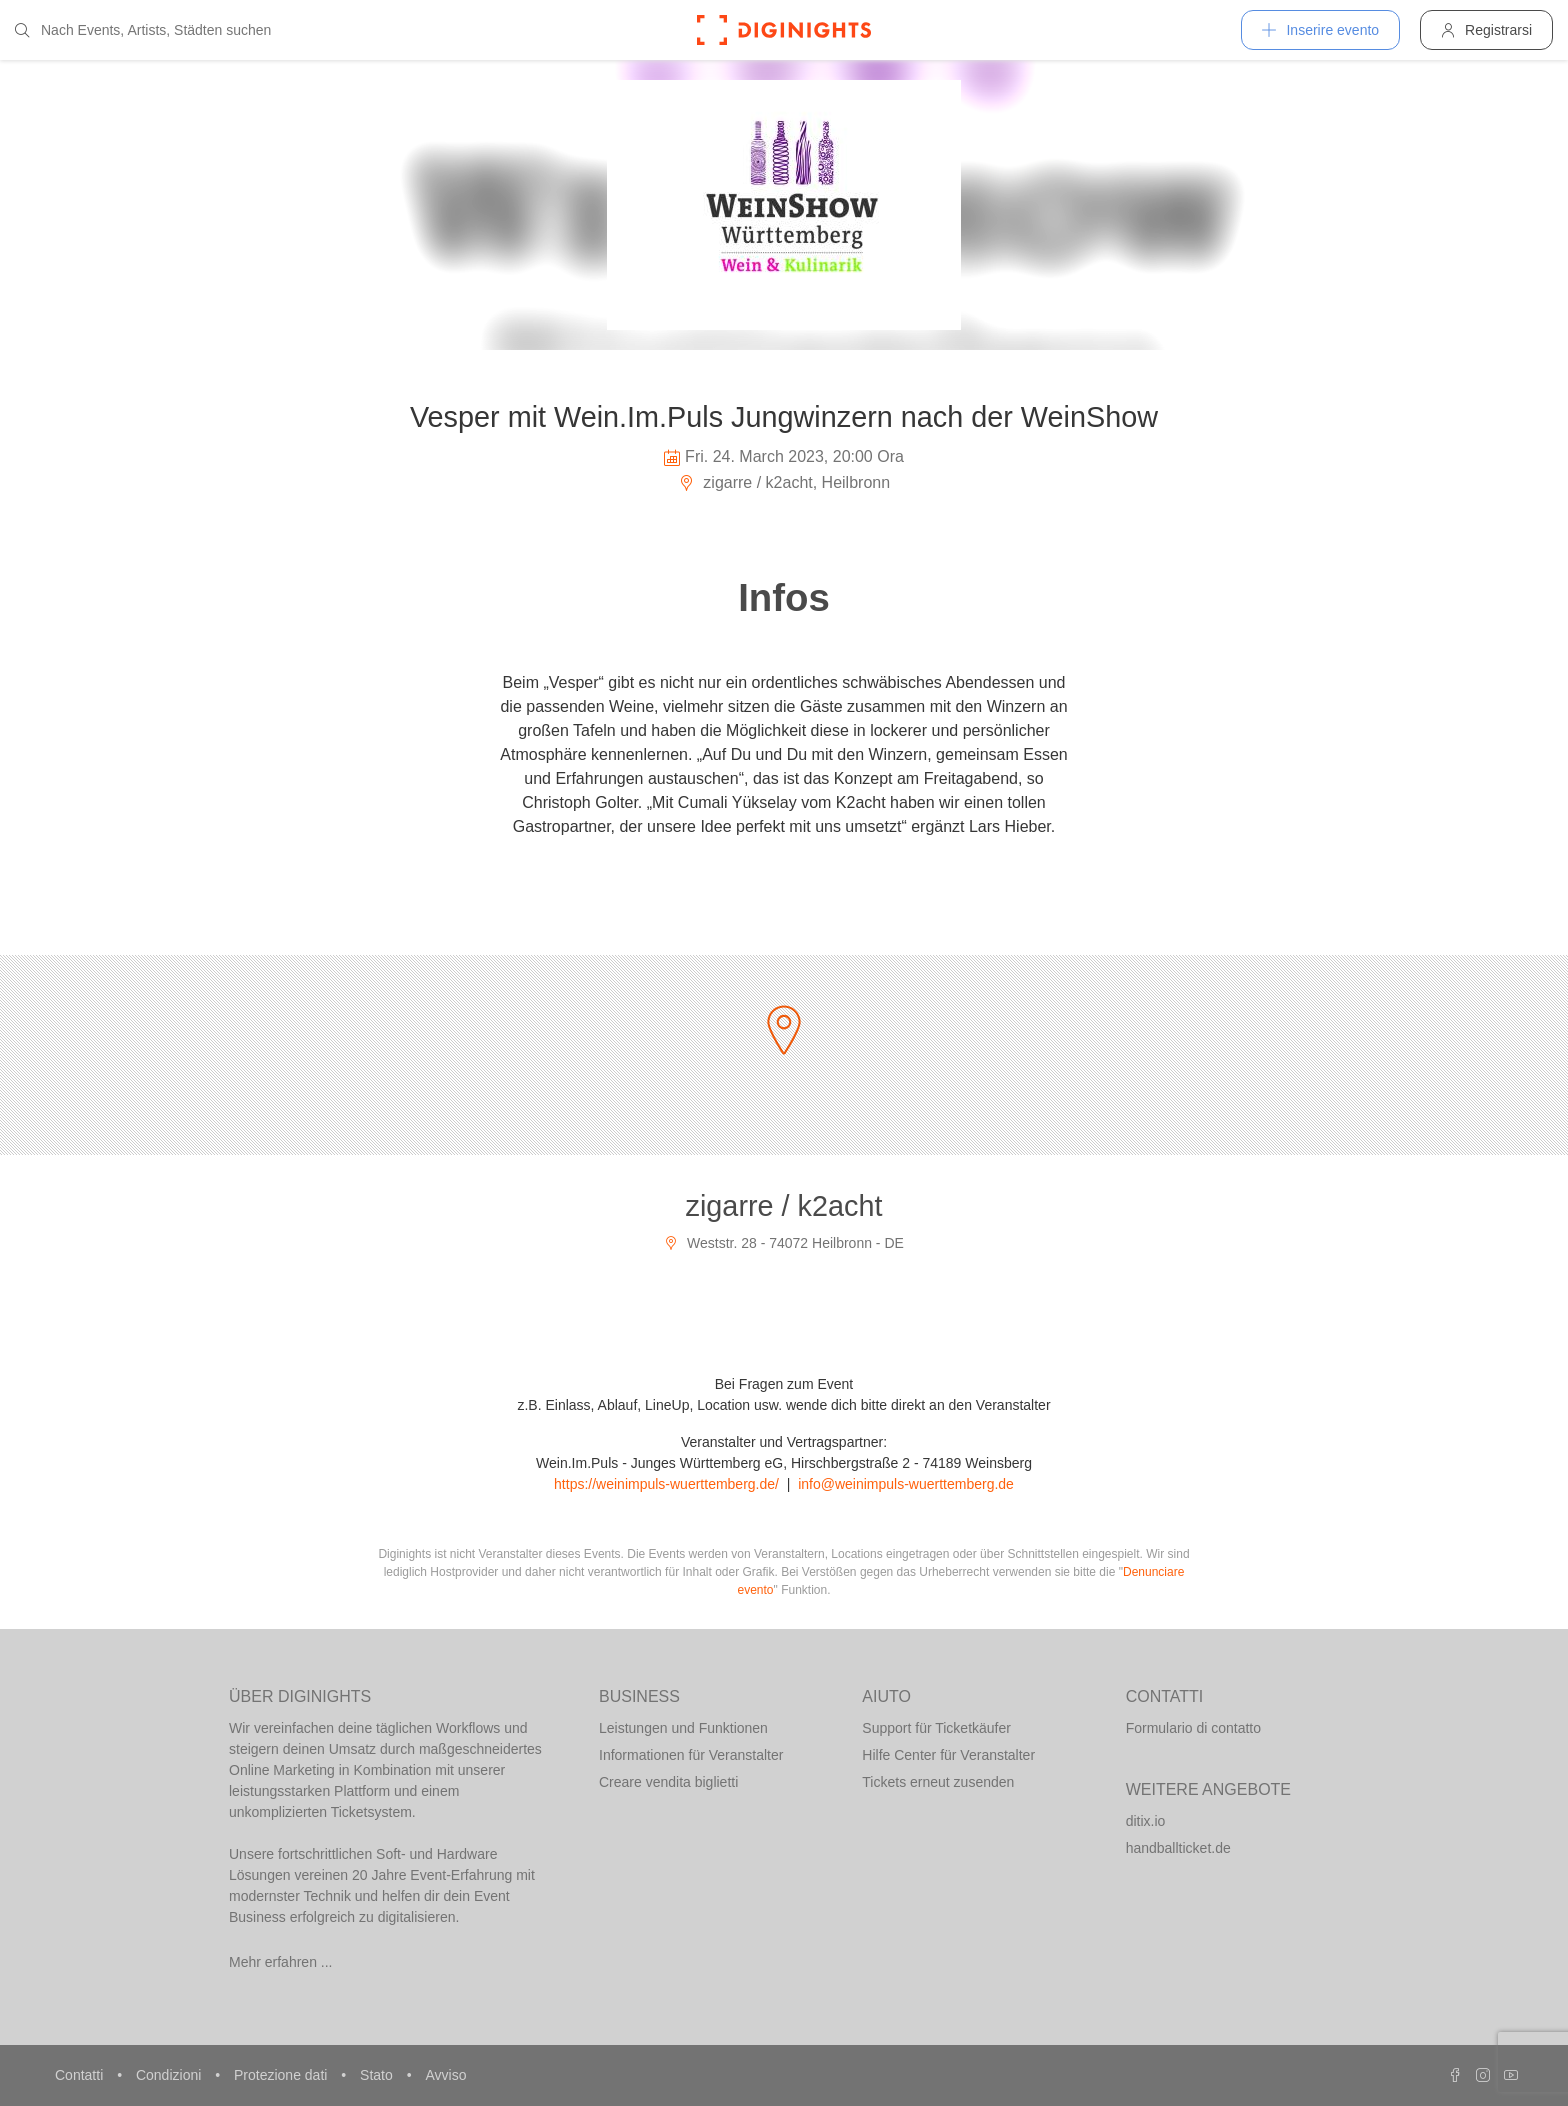  I want to click on Formulario di contatto, so click(1193, 1728).